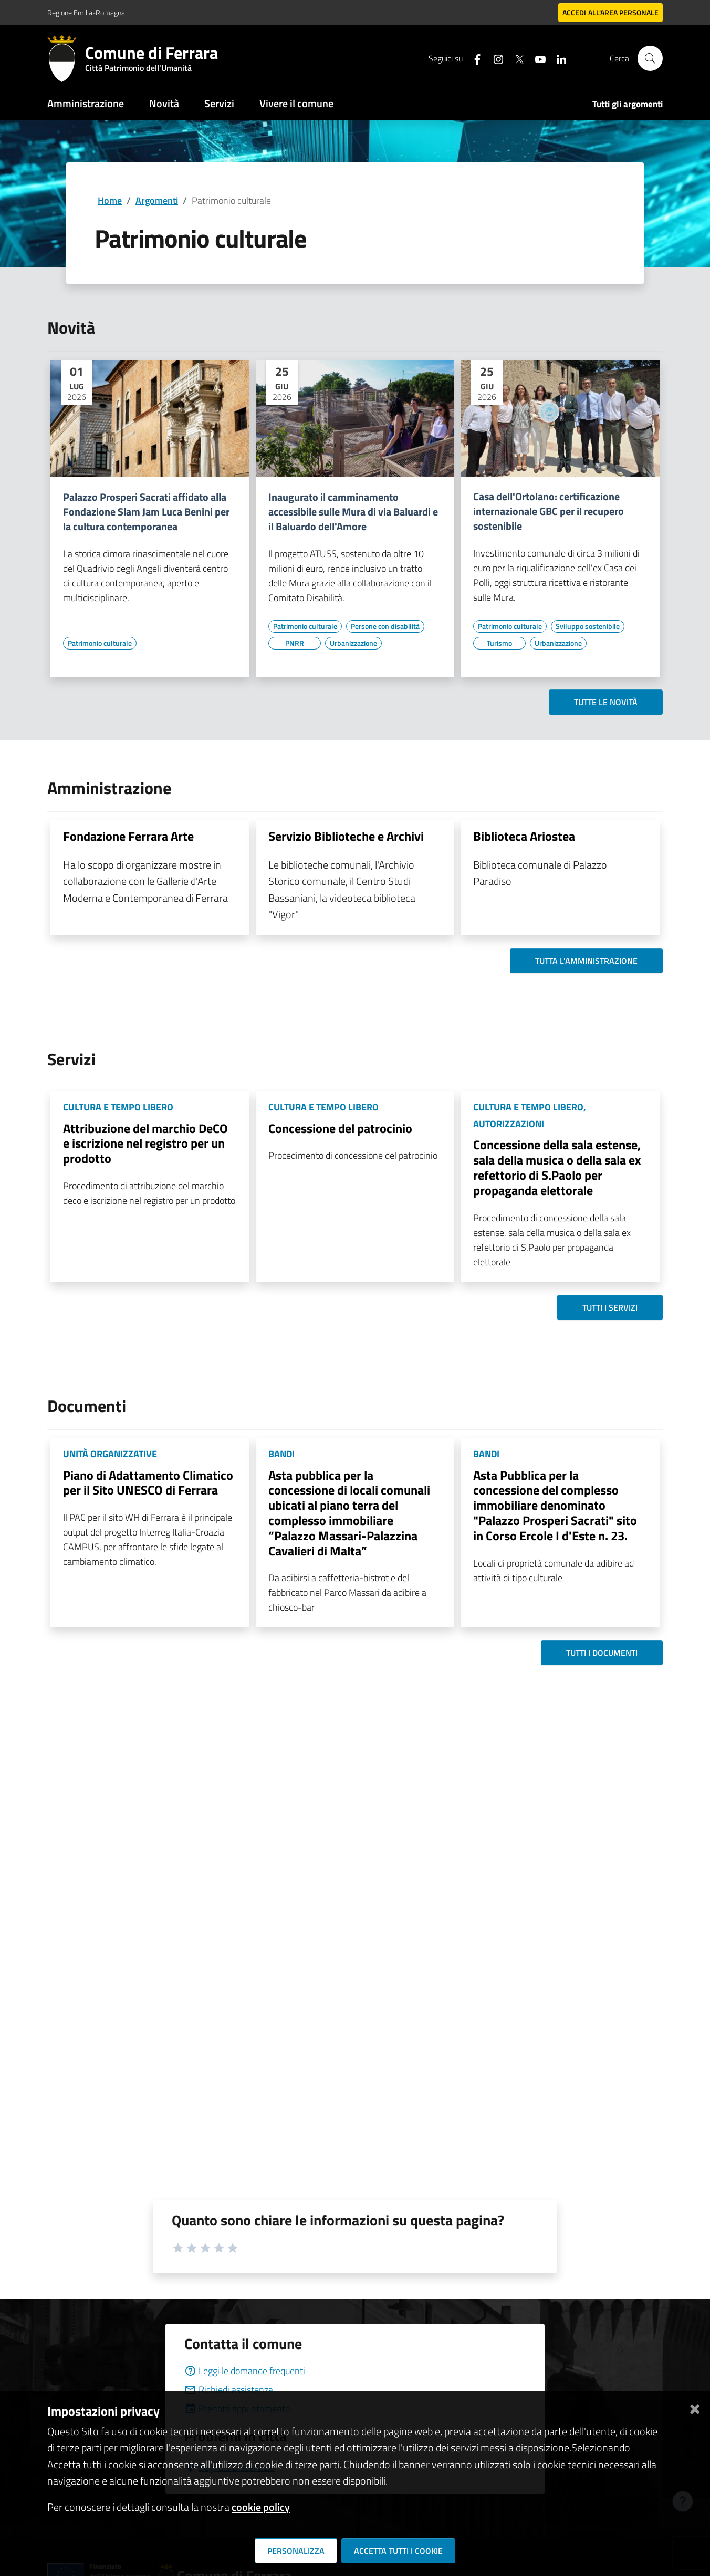 This screenshot has height=2576, width=710. What do you see at coordinates (499, 643) in the screenshot?
I see `[Vai all'elenco dei contenuti di tipo Turismo]` at bounding box center [499, 643].